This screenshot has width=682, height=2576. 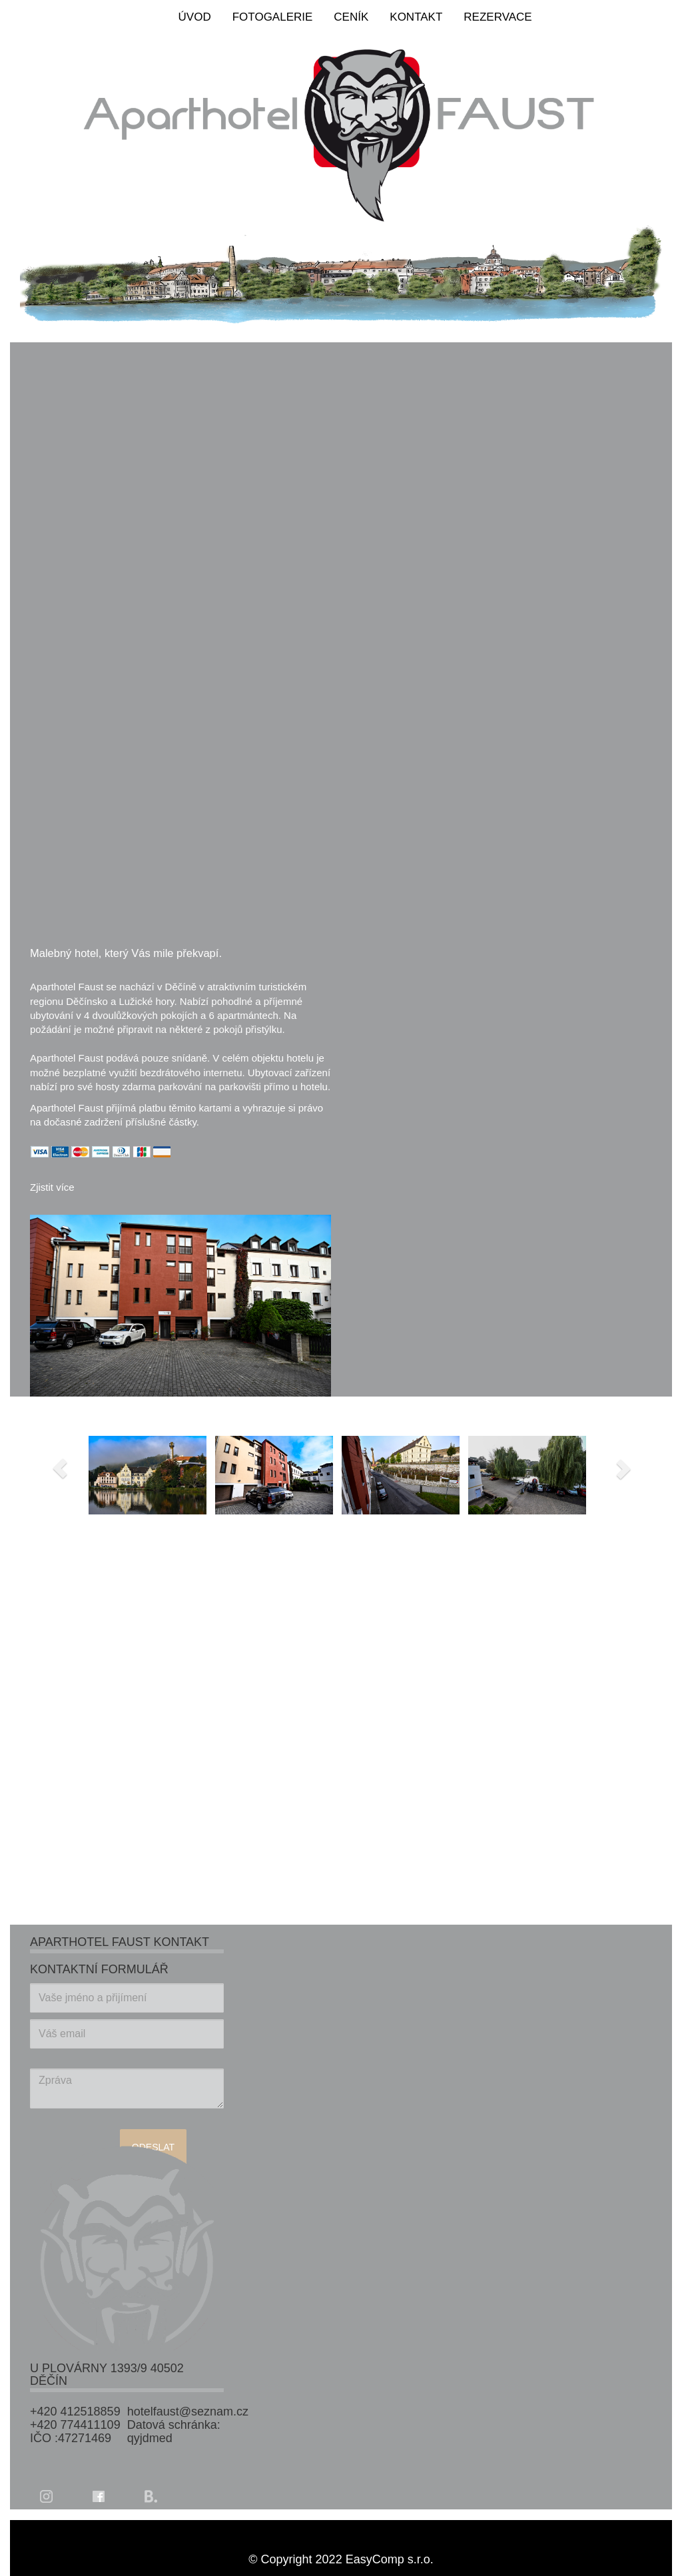 I want to click on REZERVACE, so click(x=497, y=17).